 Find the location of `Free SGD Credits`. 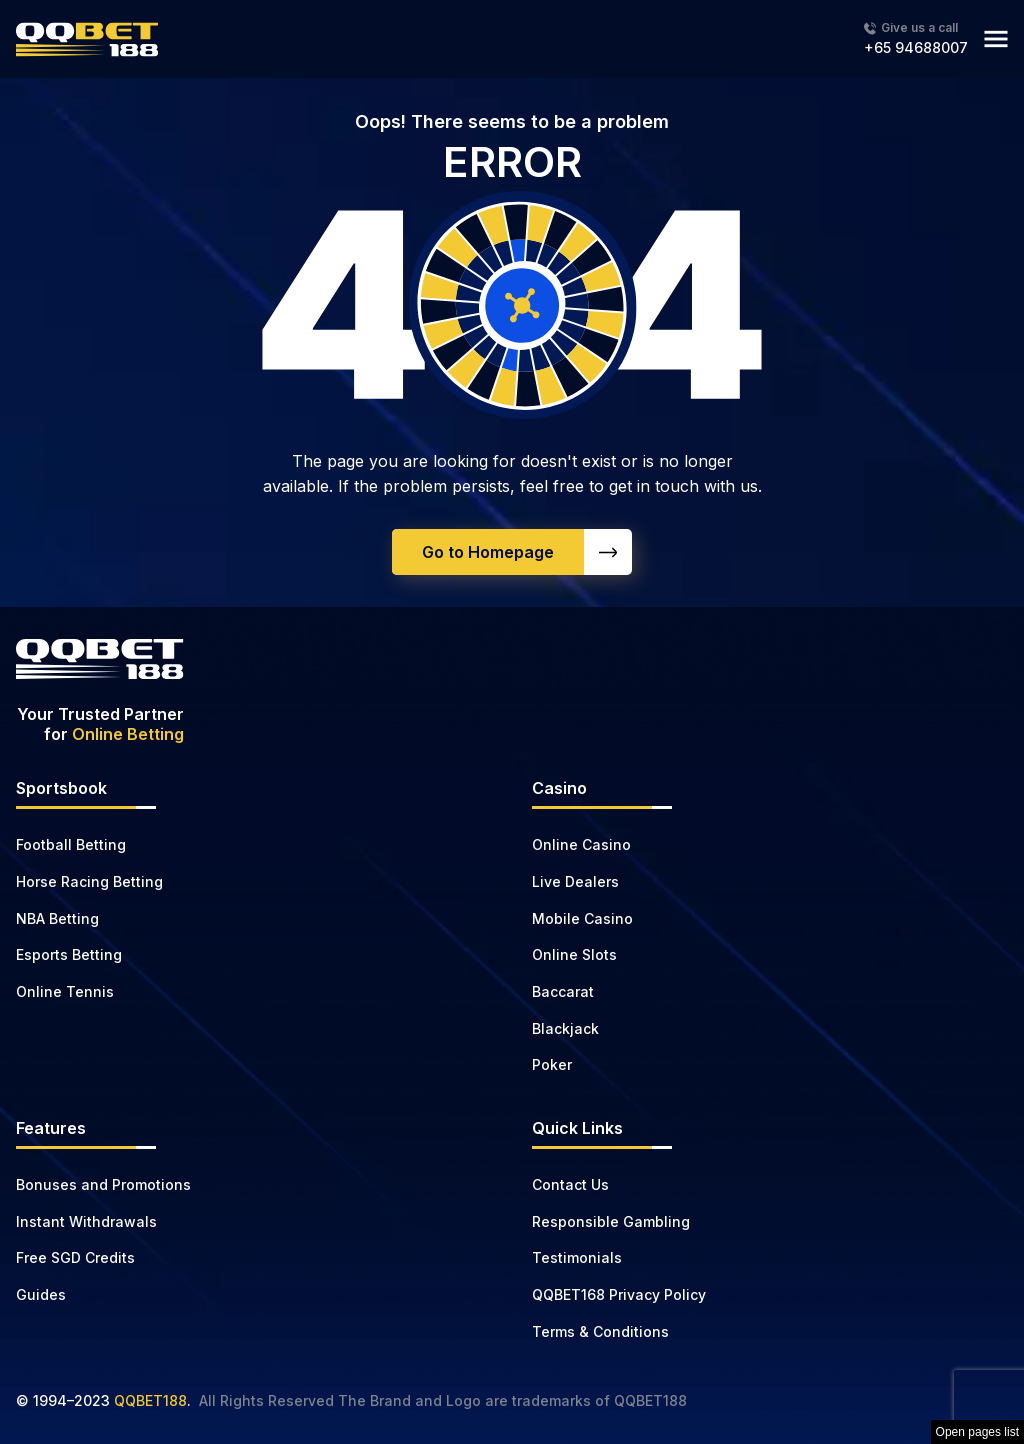

Free SGD Credits is located at coordinates (75, 1257).